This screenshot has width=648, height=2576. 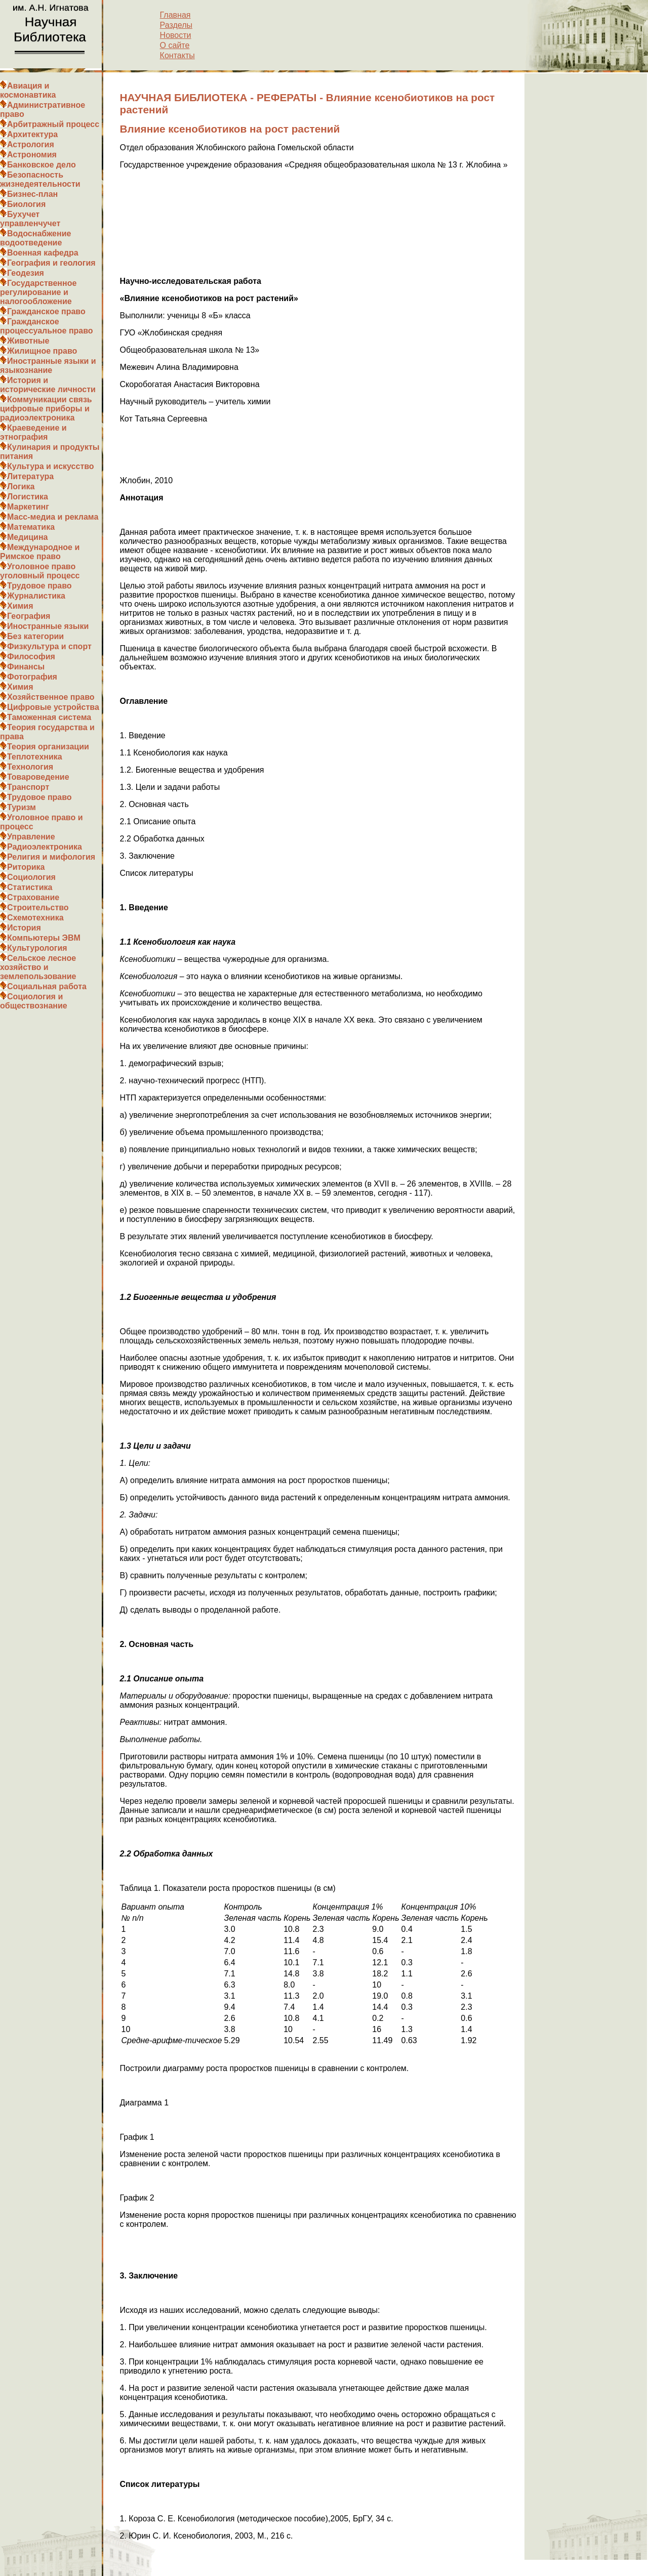 What do you see at coordinates (33, 1001) in the screenshot?
I see `Социология и обществознание` at bounding box center [33, 1001].